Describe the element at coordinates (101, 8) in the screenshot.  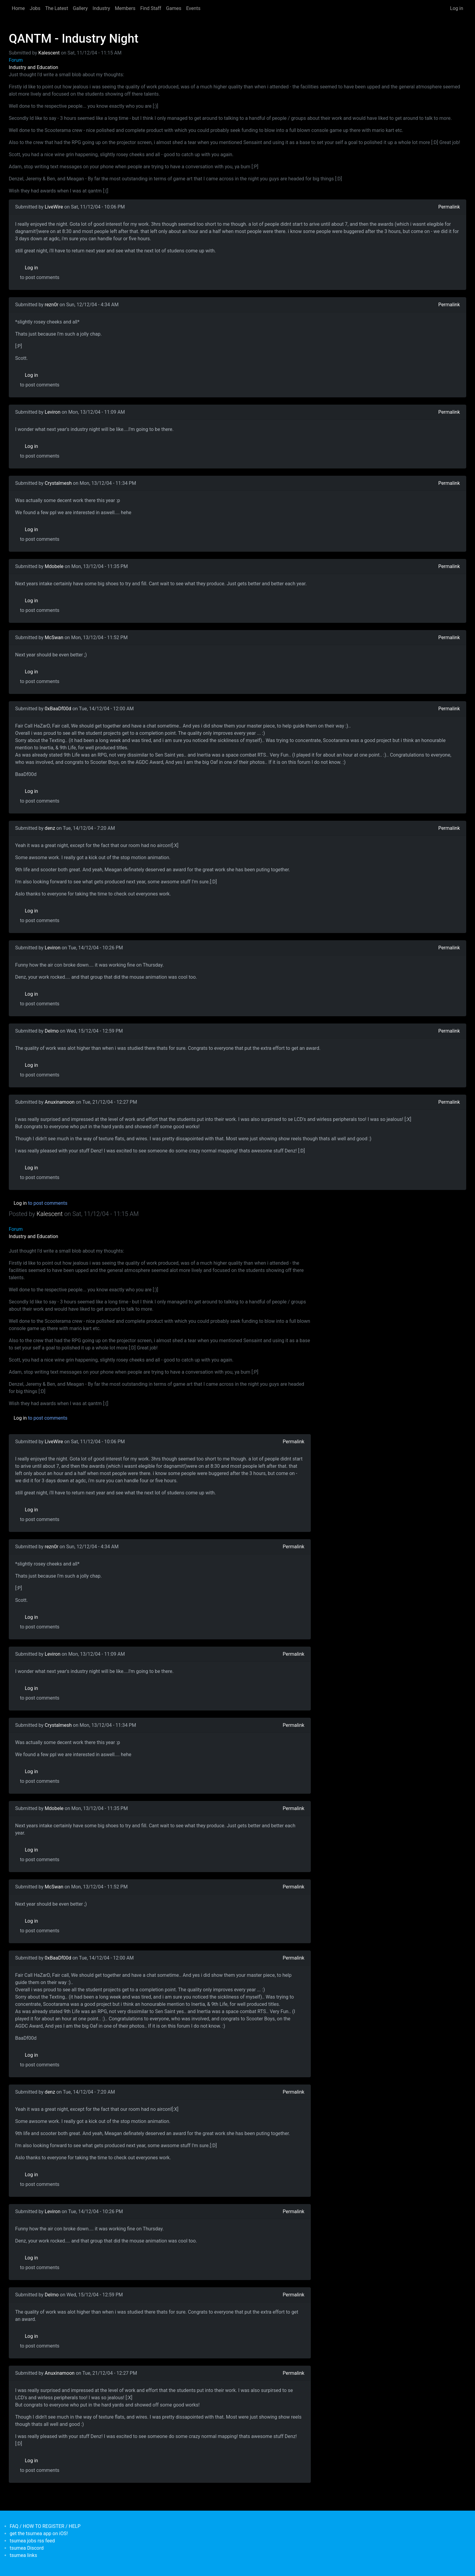
I see `Industry` at that location.